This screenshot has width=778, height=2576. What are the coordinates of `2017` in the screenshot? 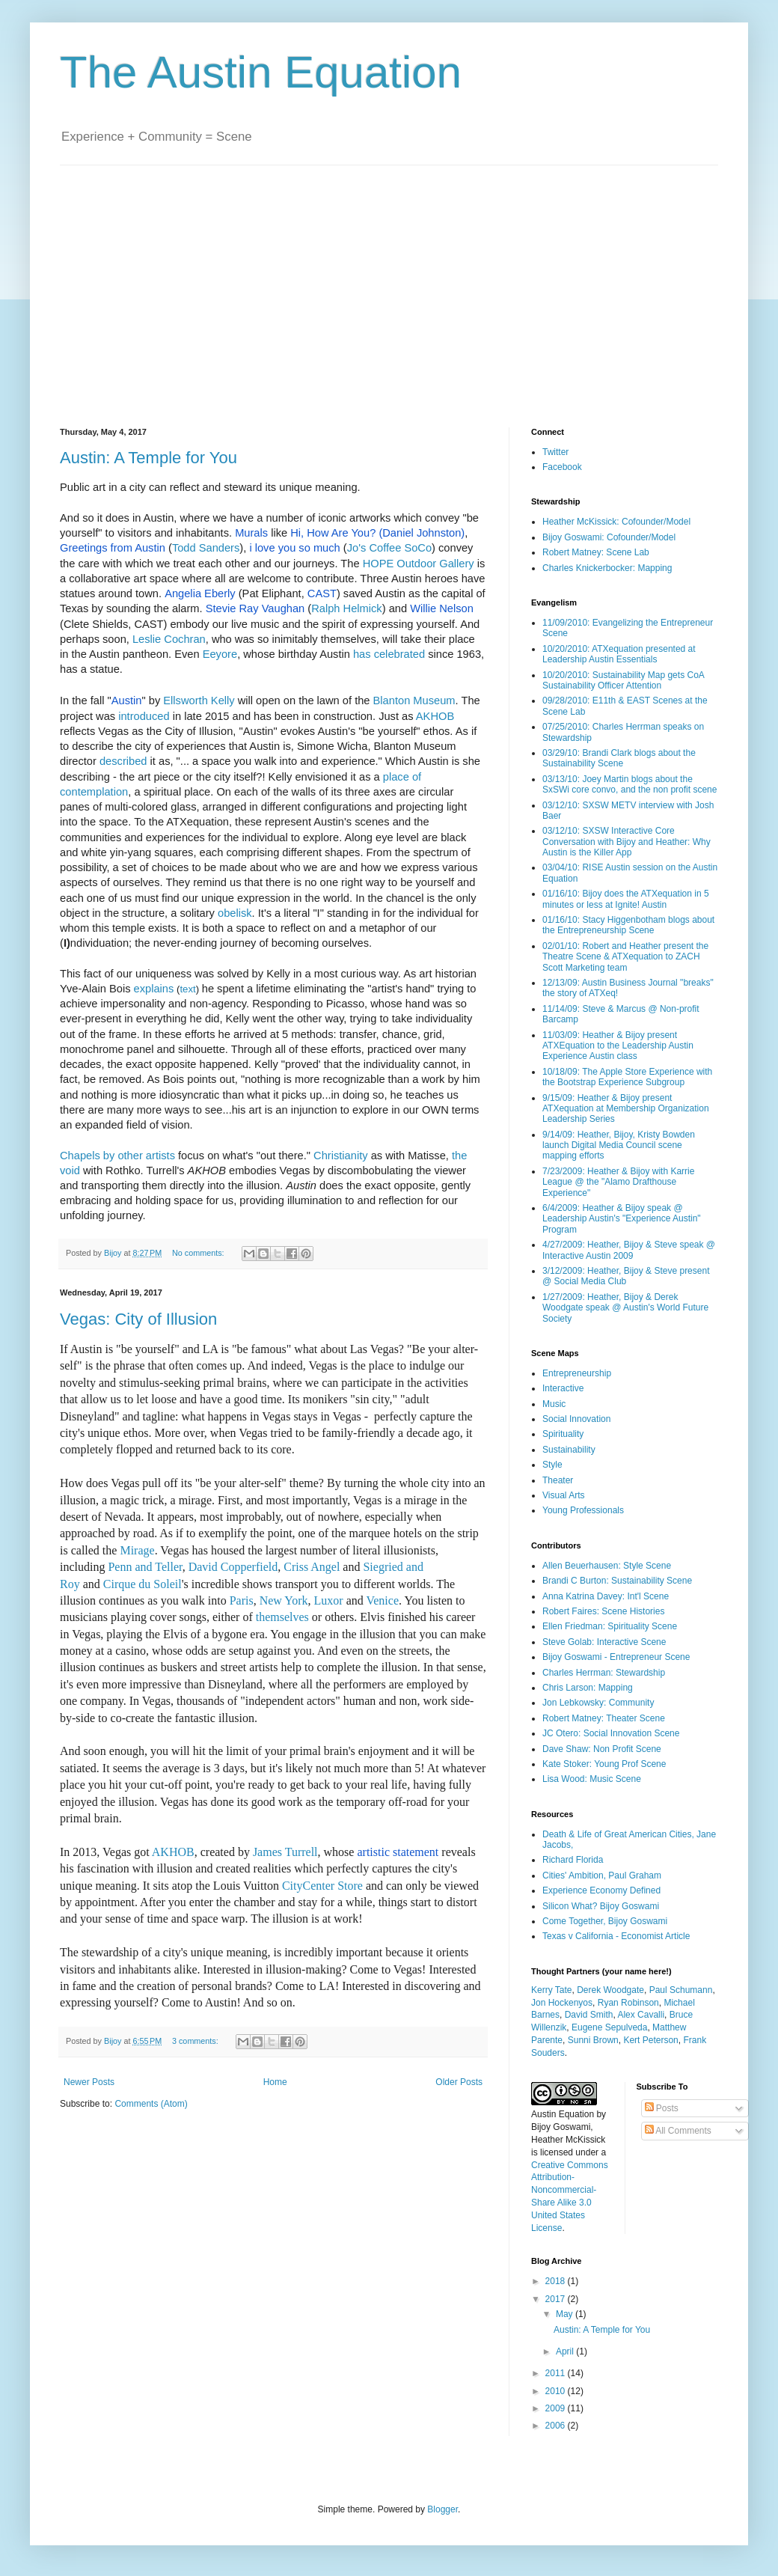 It's located at (556, 2299).